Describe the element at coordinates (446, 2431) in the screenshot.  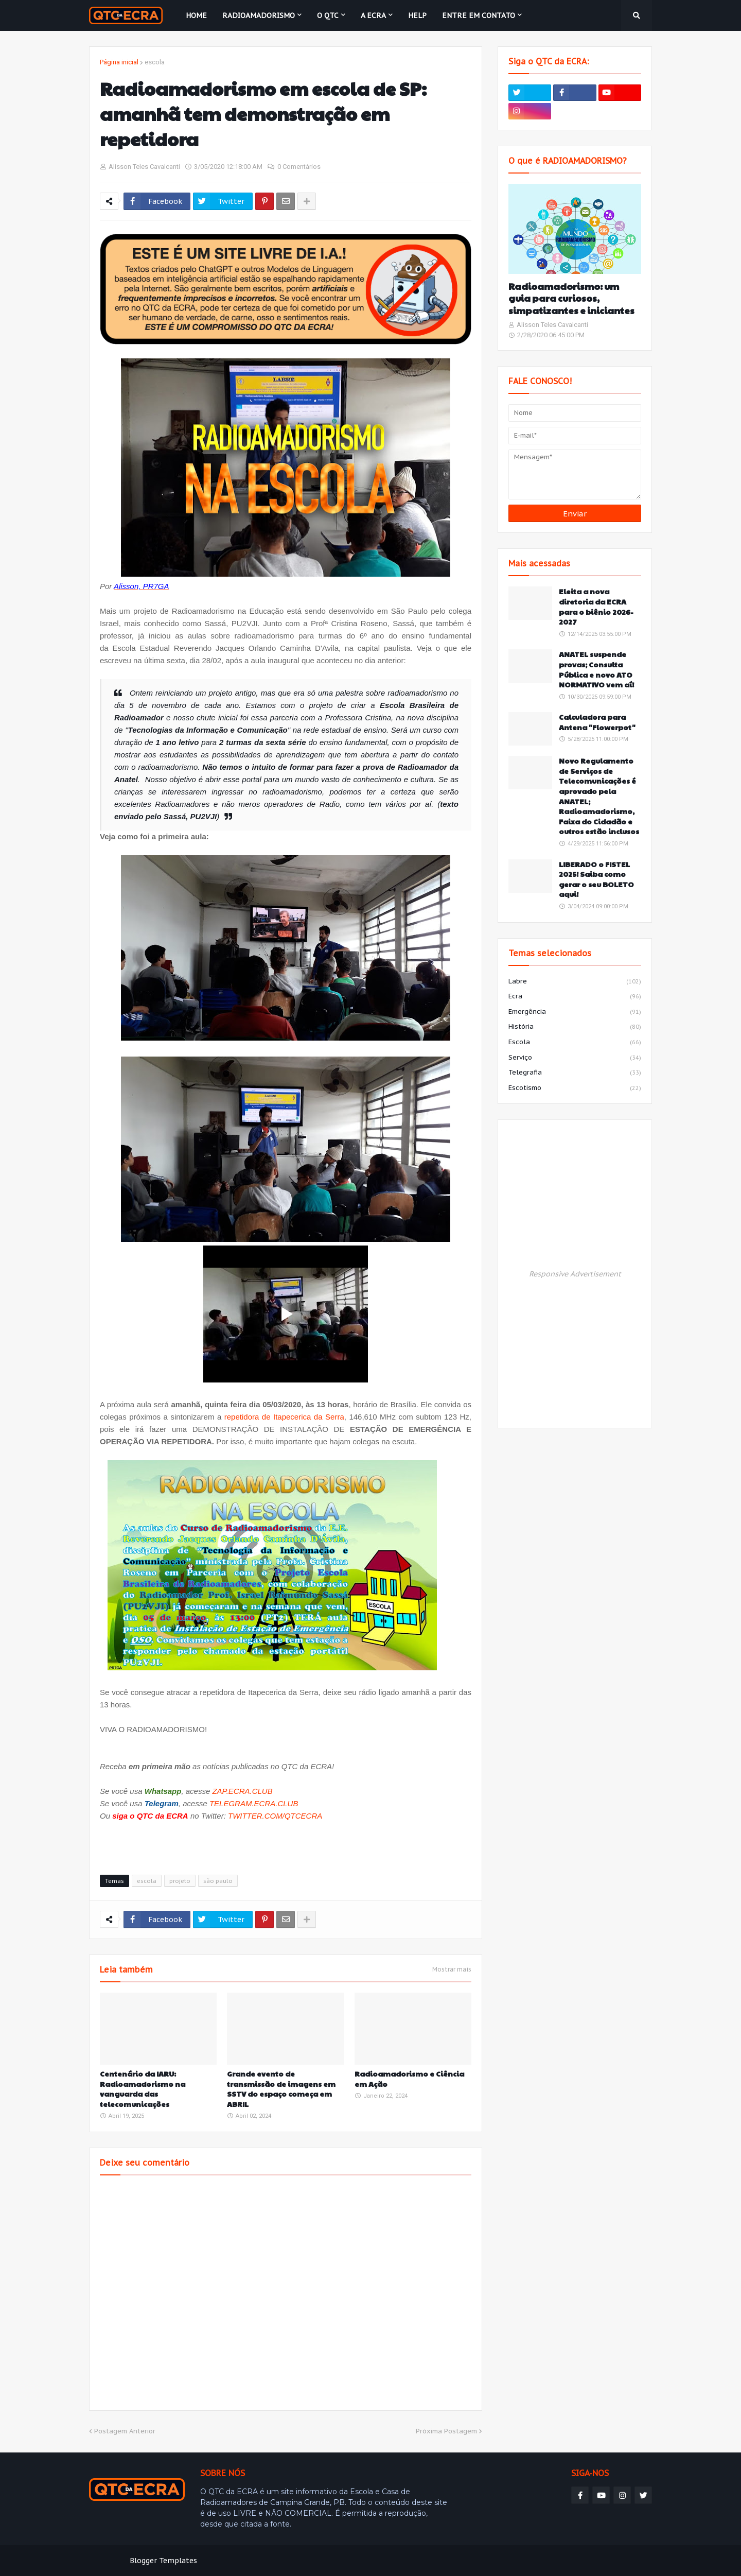
I see `Próxima Postagem` at that location.